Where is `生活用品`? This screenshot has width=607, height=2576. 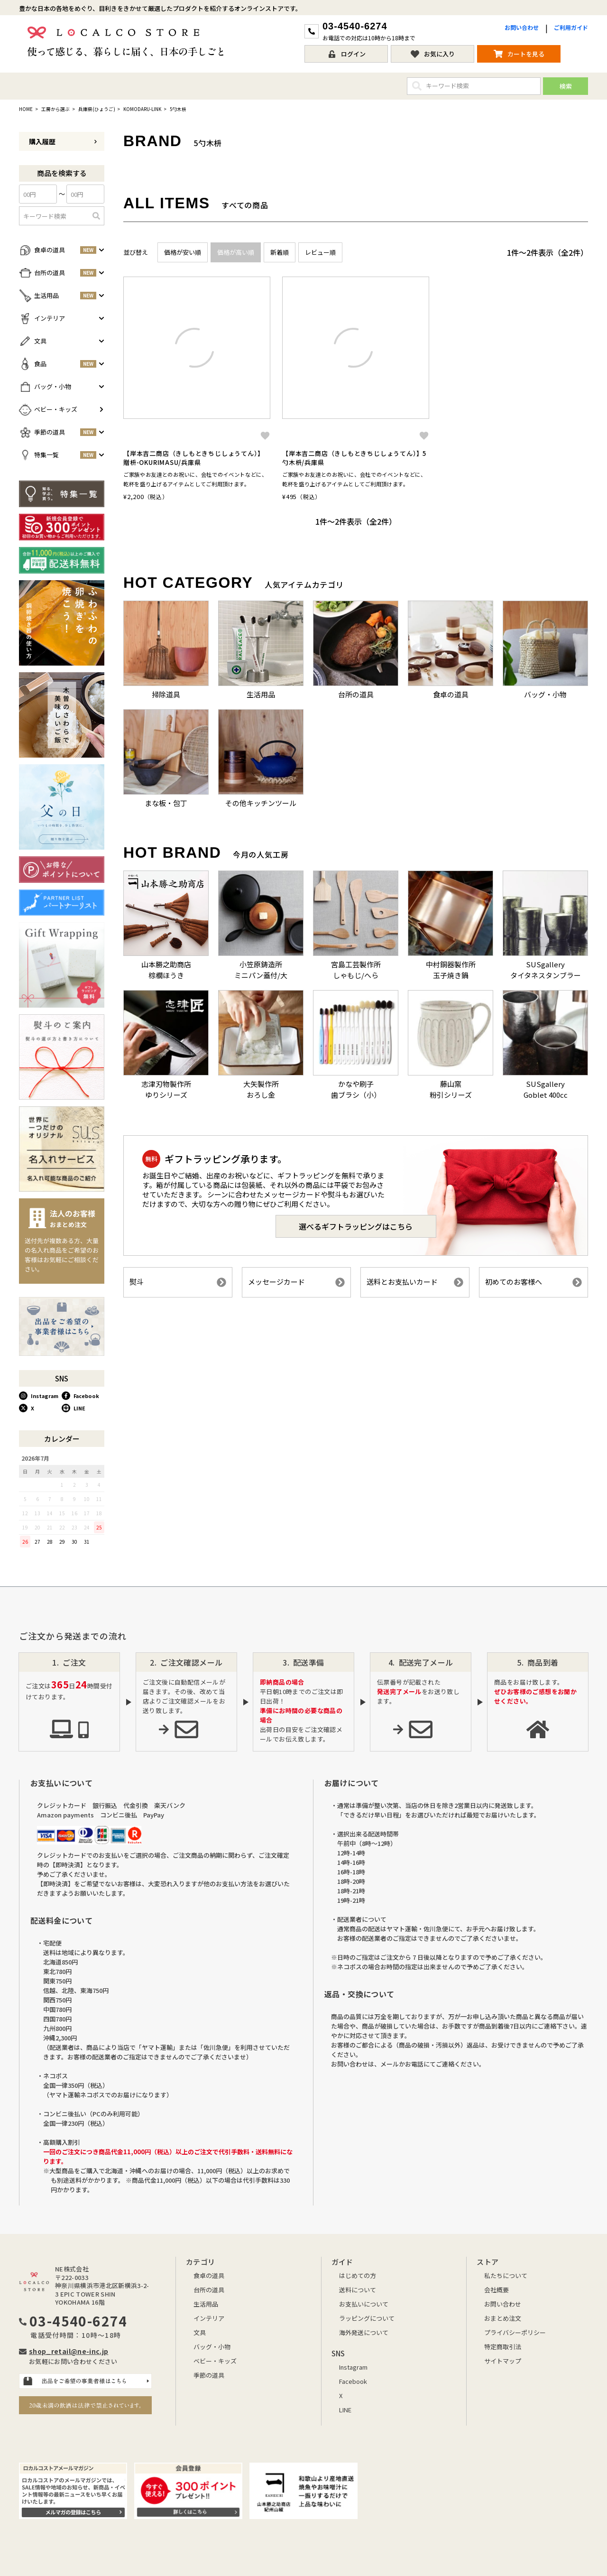
生活用品 is located at coordinates (205, 2303).